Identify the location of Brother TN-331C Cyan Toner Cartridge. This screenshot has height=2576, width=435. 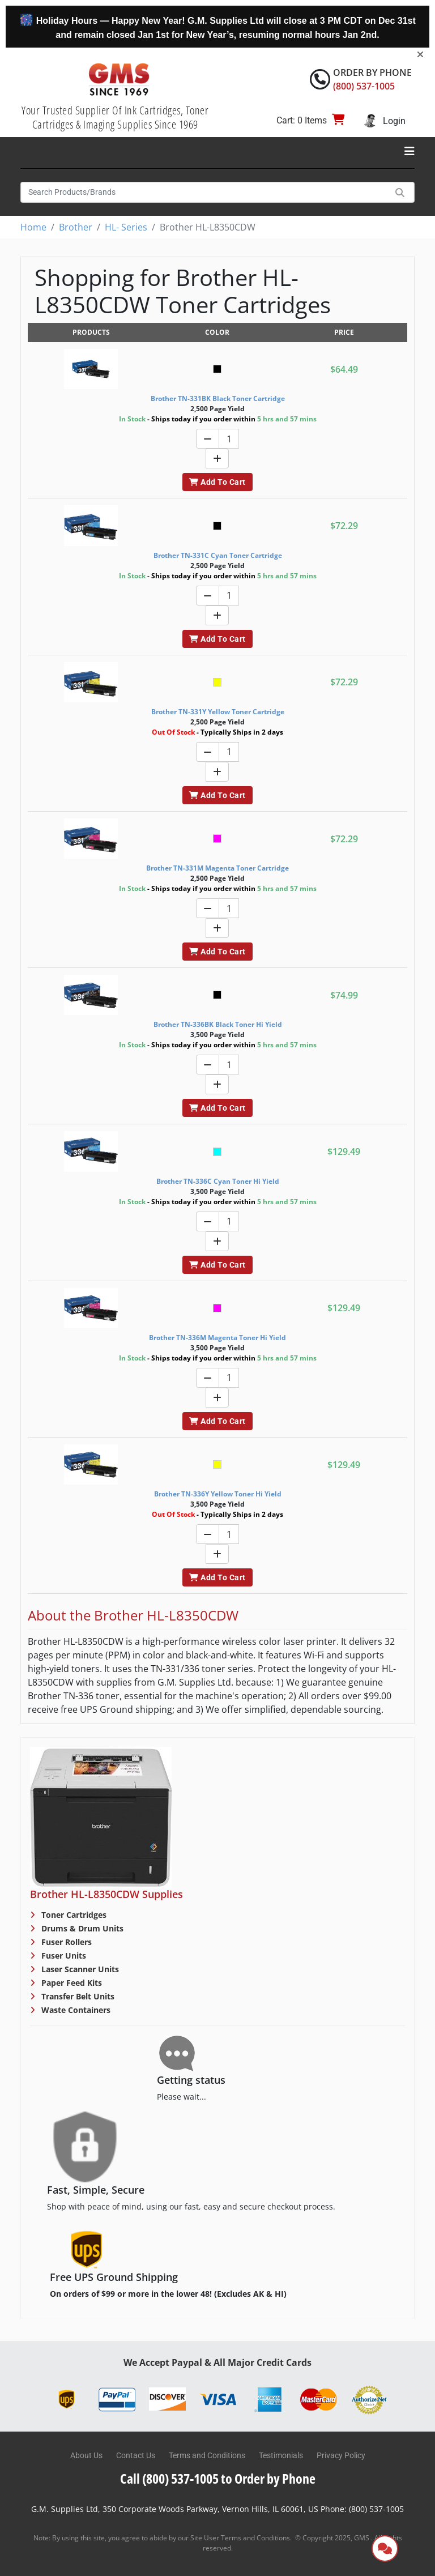
(217, 555).